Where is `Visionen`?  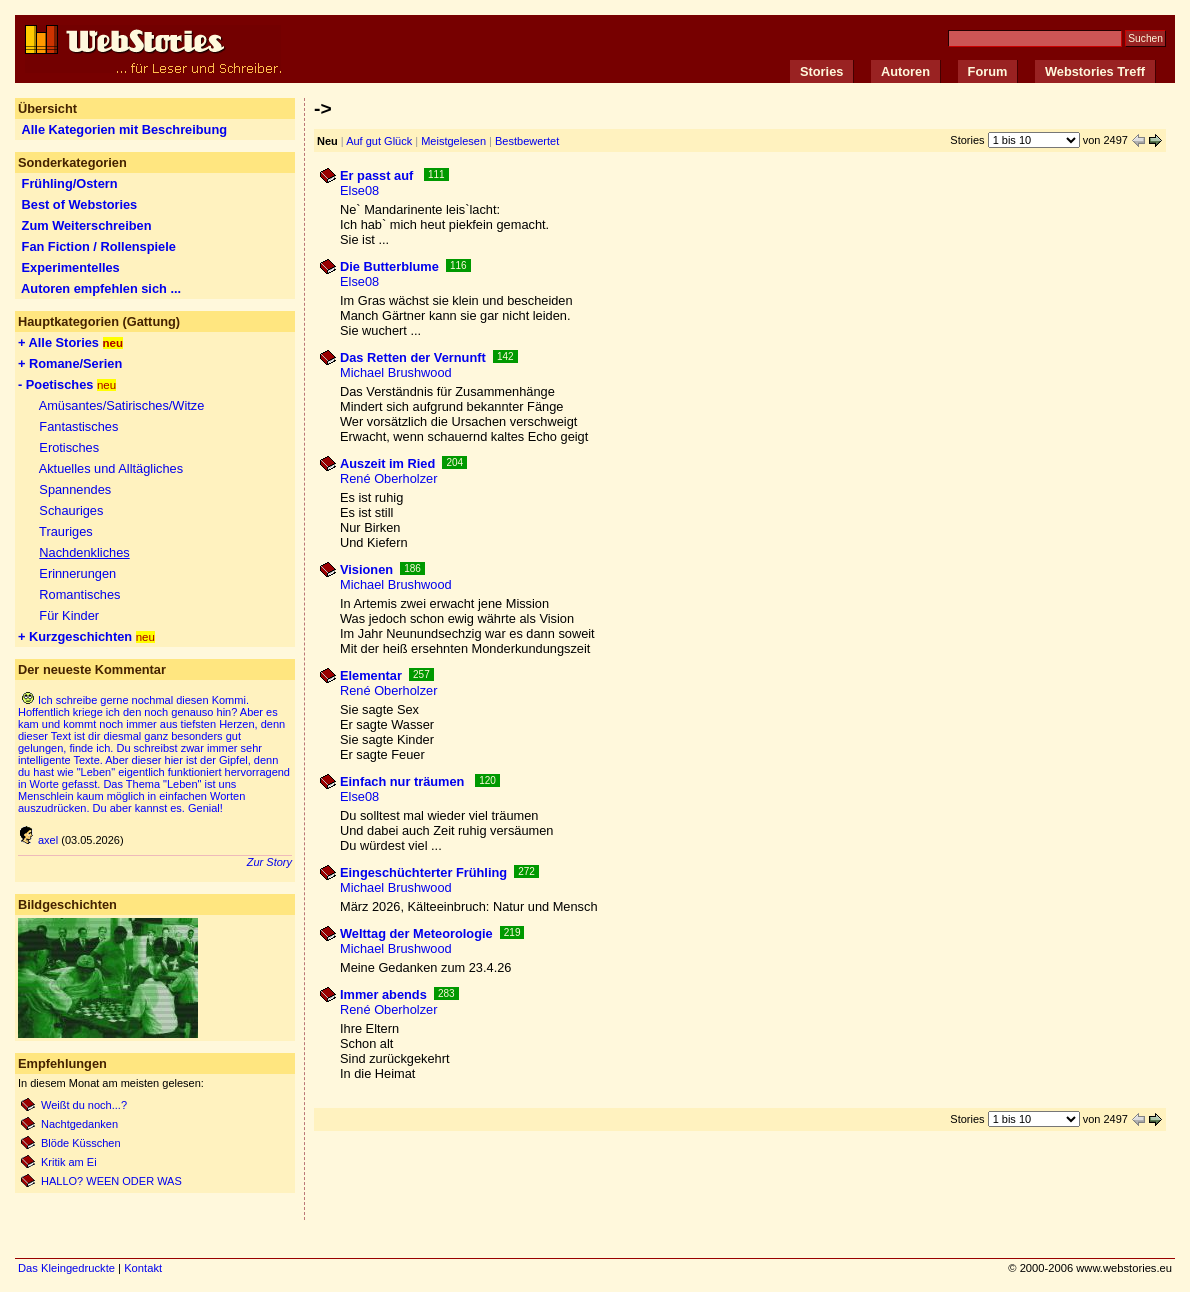 Visionen is located at coordinates (366, 569).